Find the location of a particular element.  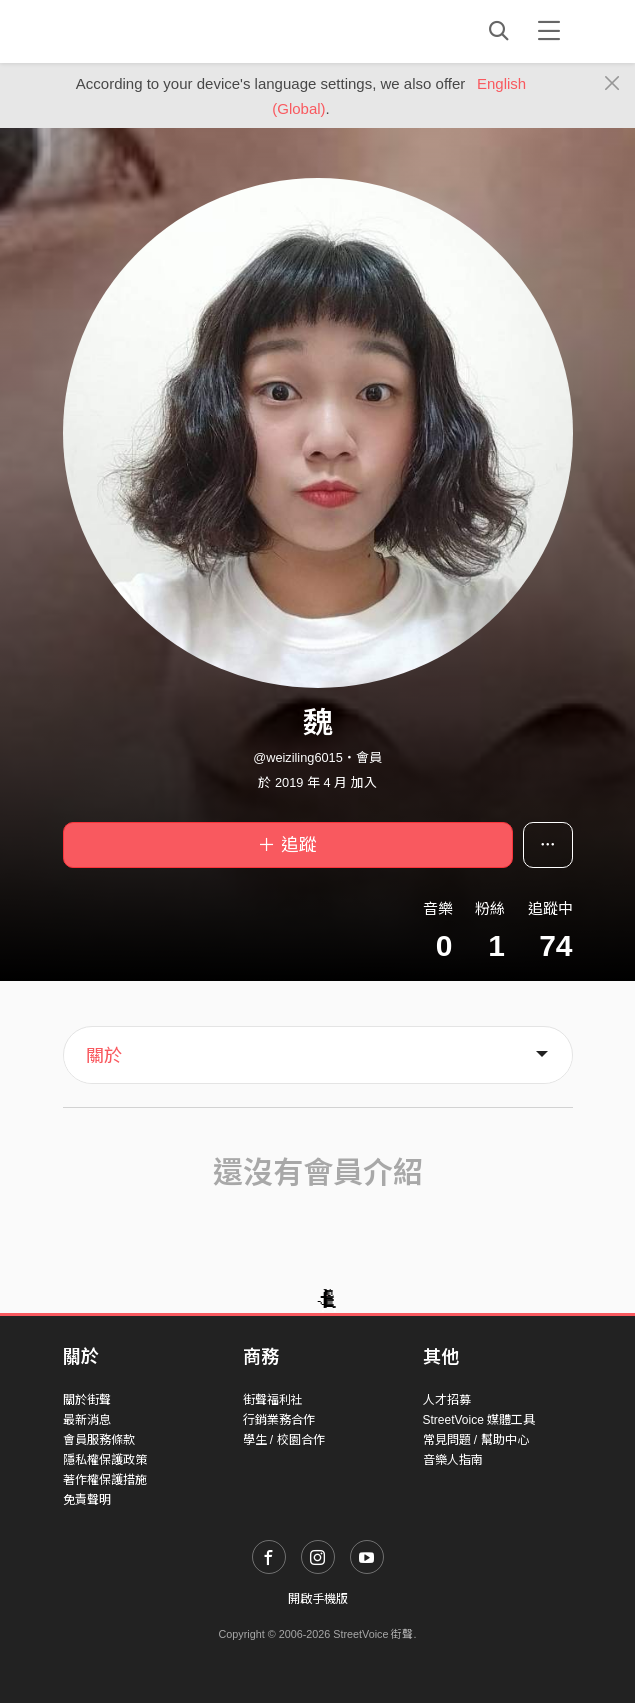

學生 / 校園合作 is located at coordinates (284, 1440).